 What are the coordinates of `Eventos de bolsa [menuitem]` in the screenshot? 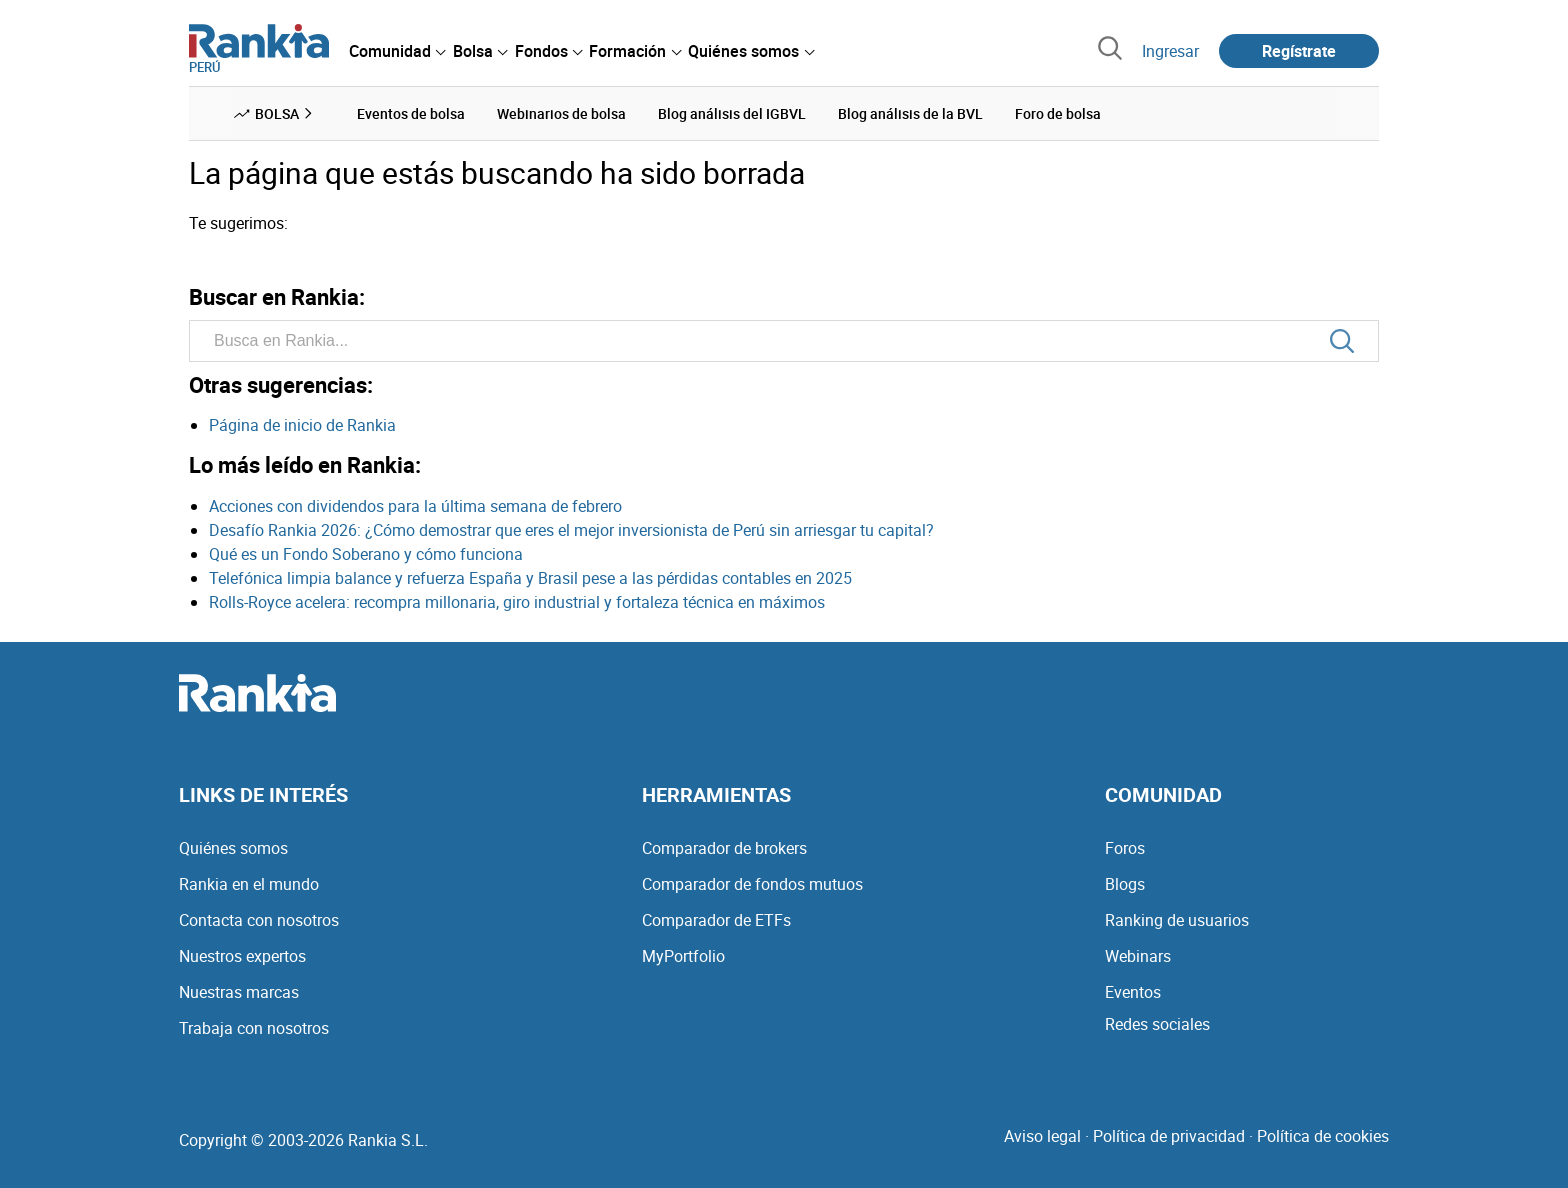 It's located at (411, 113).